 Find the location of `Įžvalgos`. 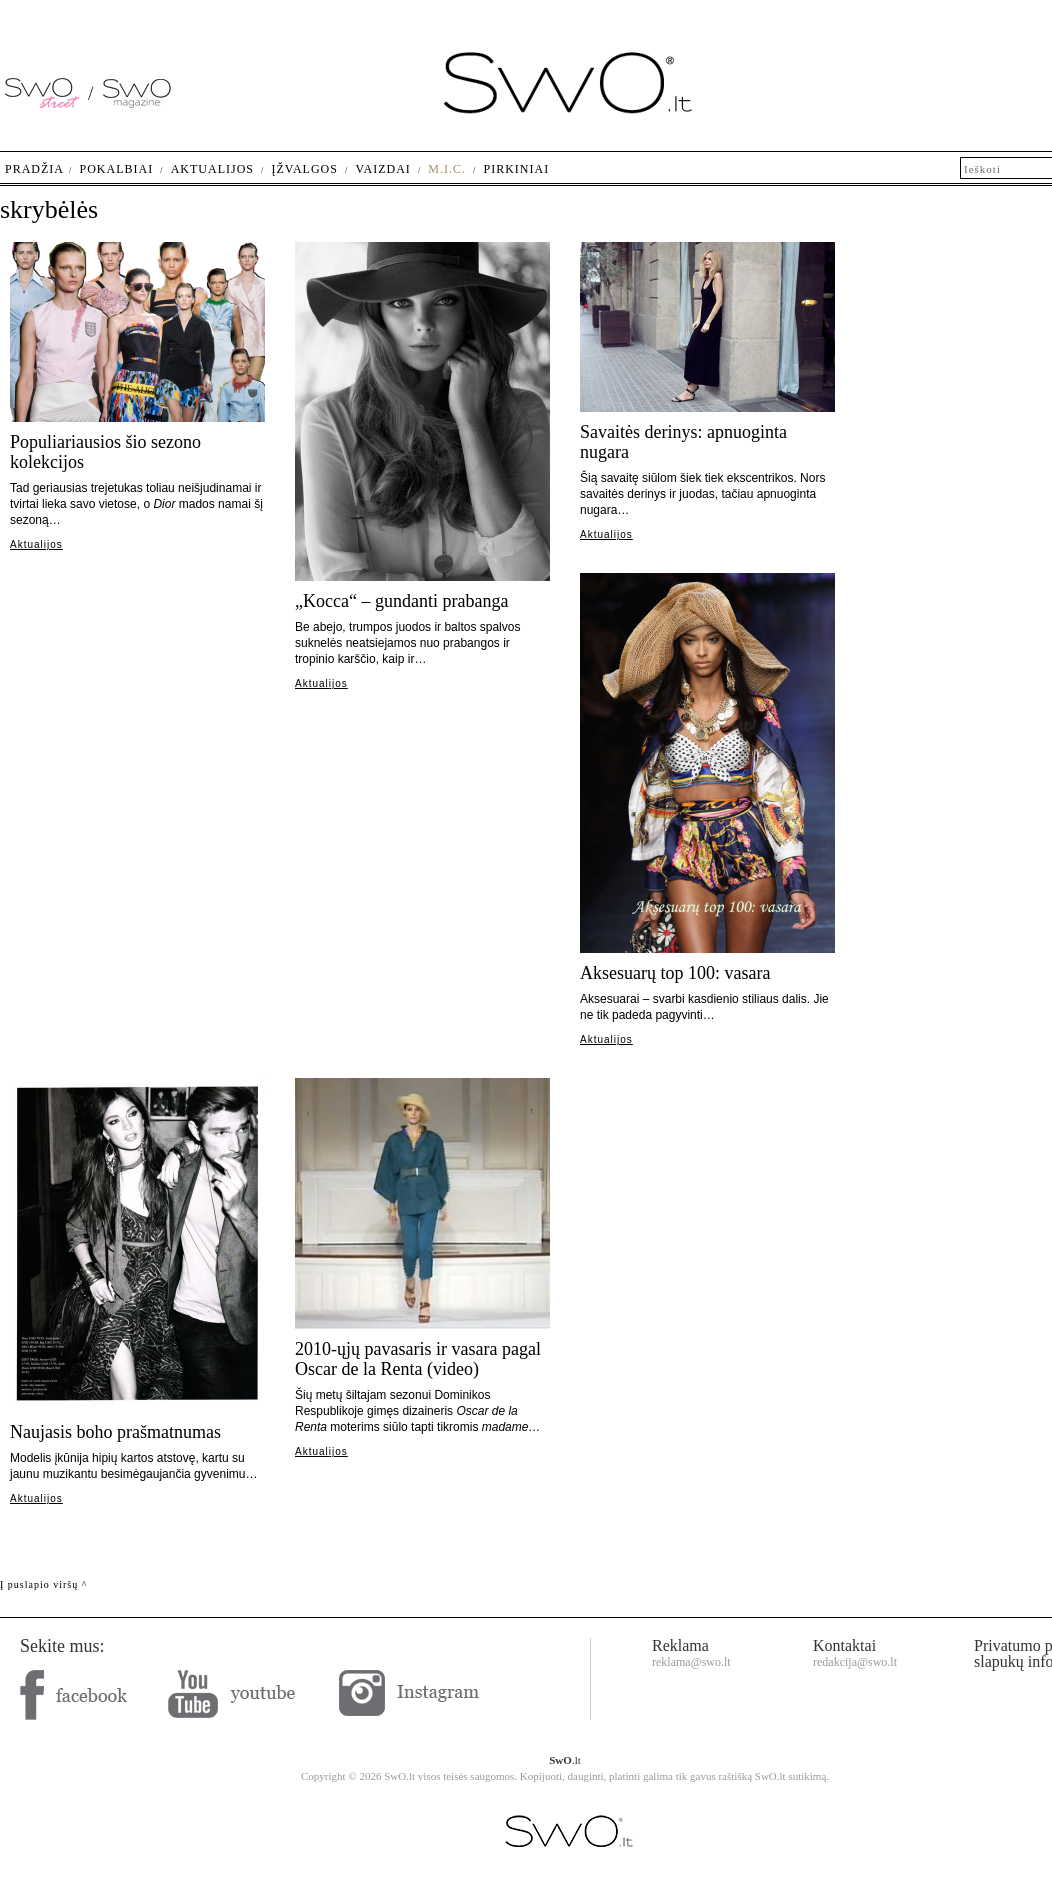

Įžvalgos is located at coordinates (304, 169).